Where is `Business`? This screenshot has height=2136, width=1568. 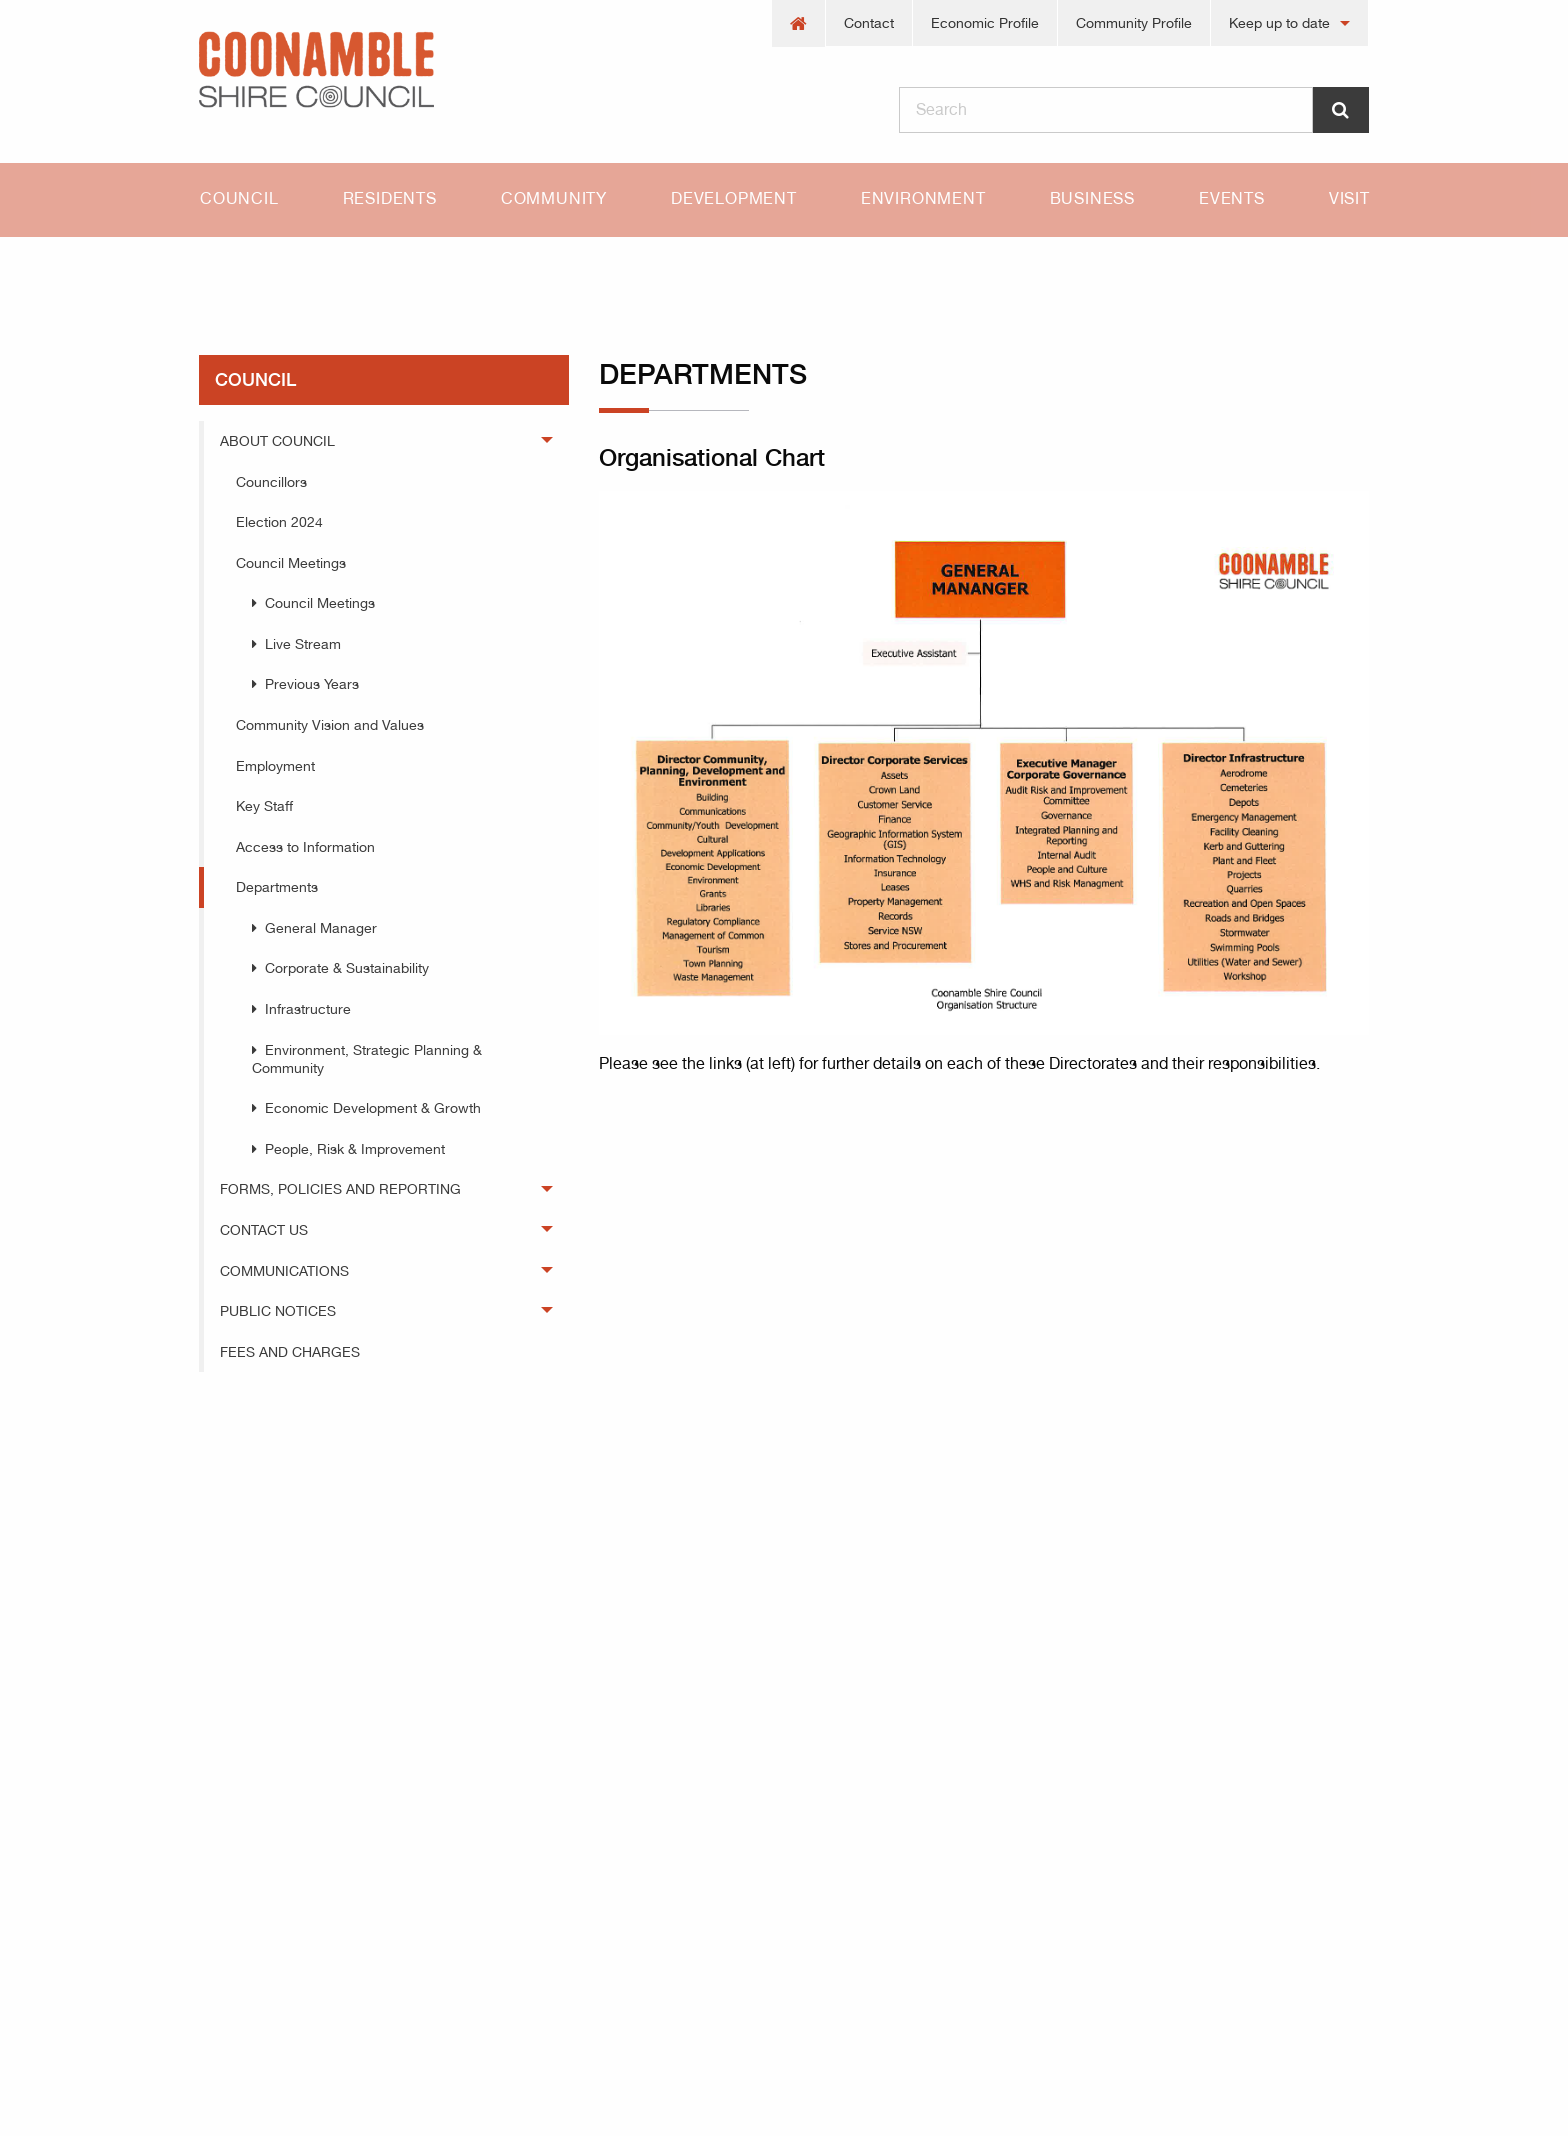
Business is located at coordinates (1092, 198).